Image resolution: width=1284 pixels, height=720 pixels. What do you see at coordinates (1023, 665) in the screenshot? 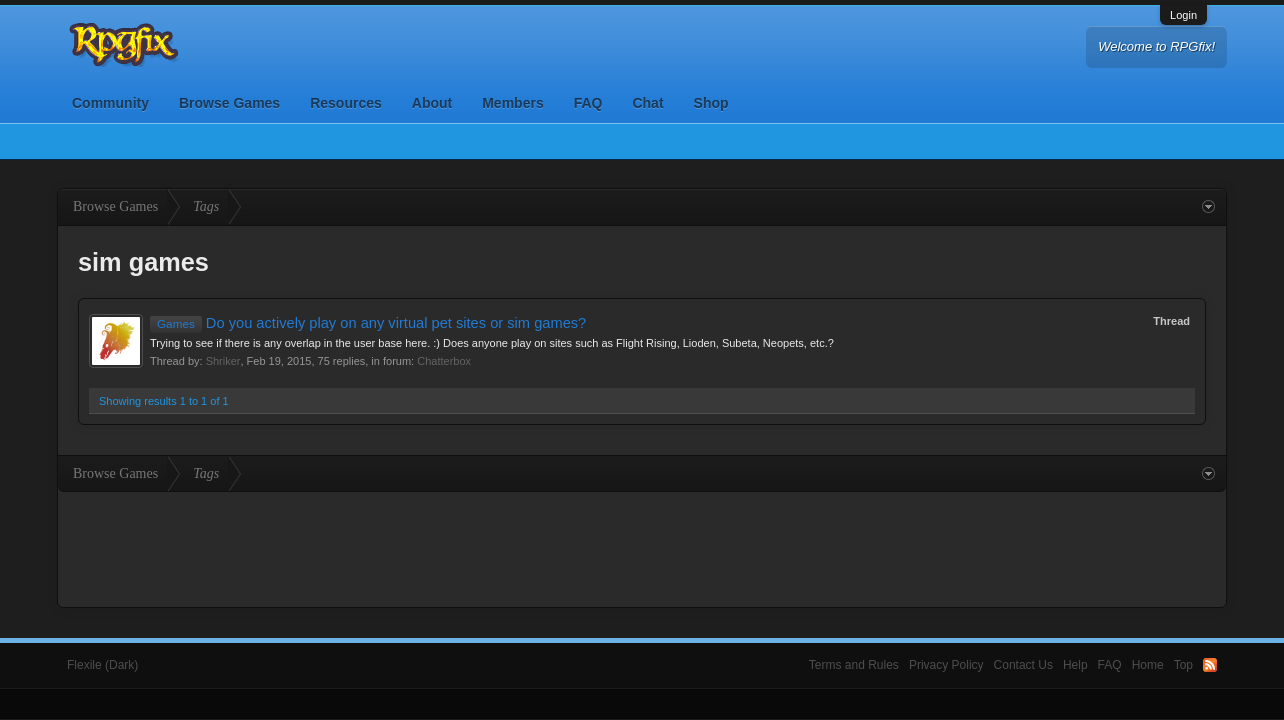
I see `Contact Us` at bounding box center [1023, 665].